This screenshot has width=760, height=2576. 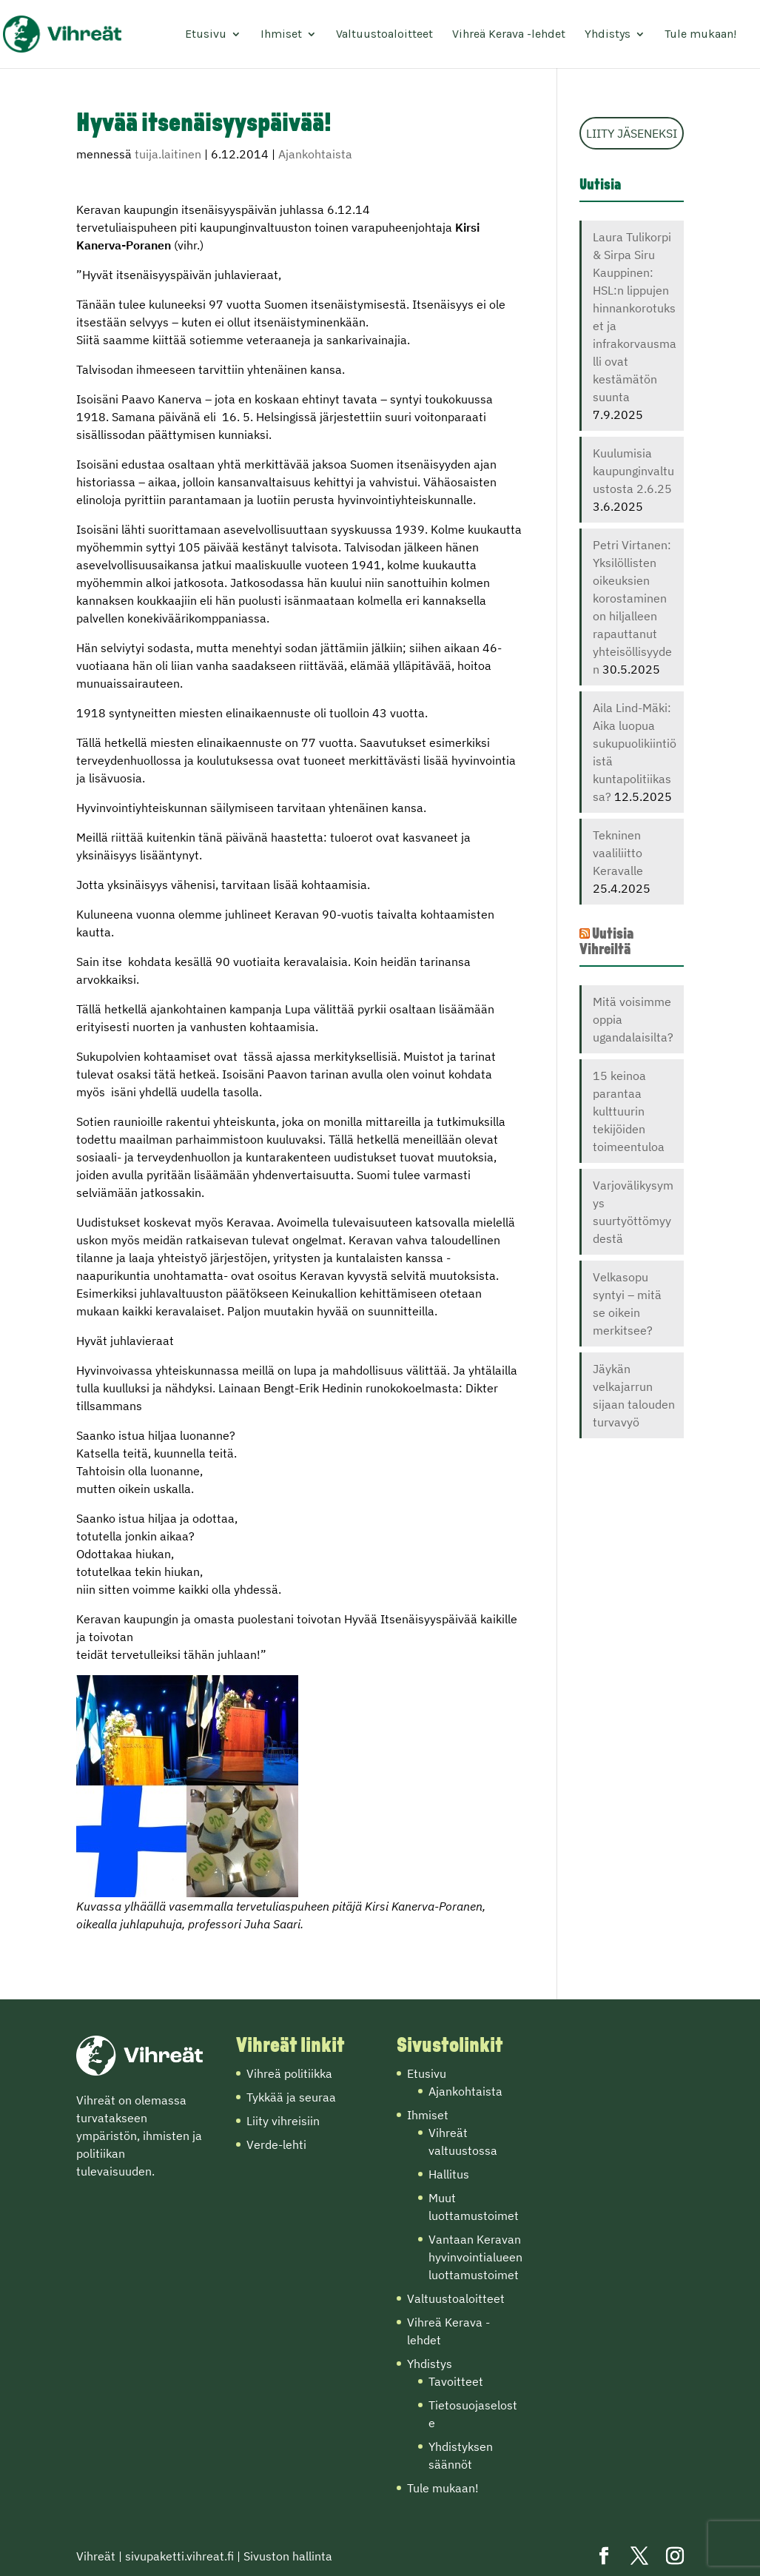 What do you see at coordinates (631, 133) in the screenshot?
I see `LIITY JÄSENEKSI` at bounding box center [631, 133].